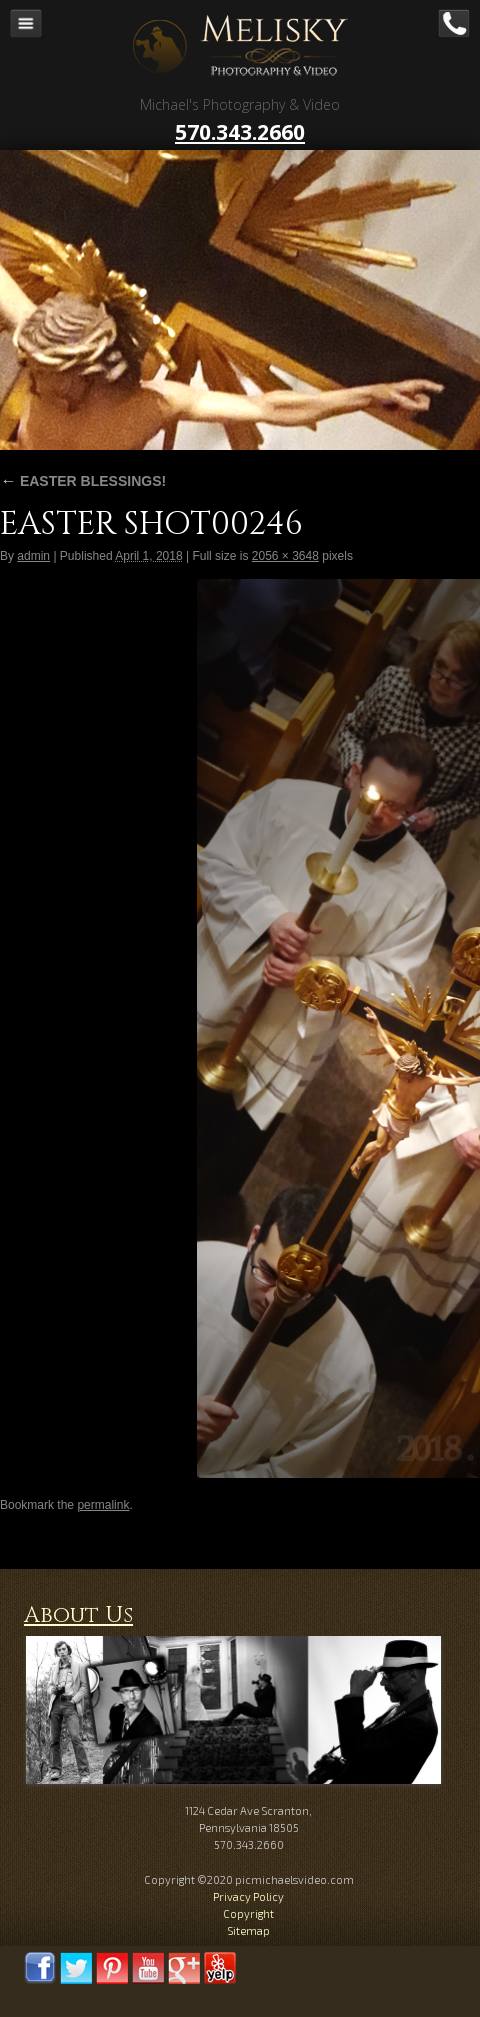 Image resolution: width=480 pixels, height=2017 pixels. Describe the element at coordinates (240, 132) in the screenshot. I see `570.343.2660` at that location.